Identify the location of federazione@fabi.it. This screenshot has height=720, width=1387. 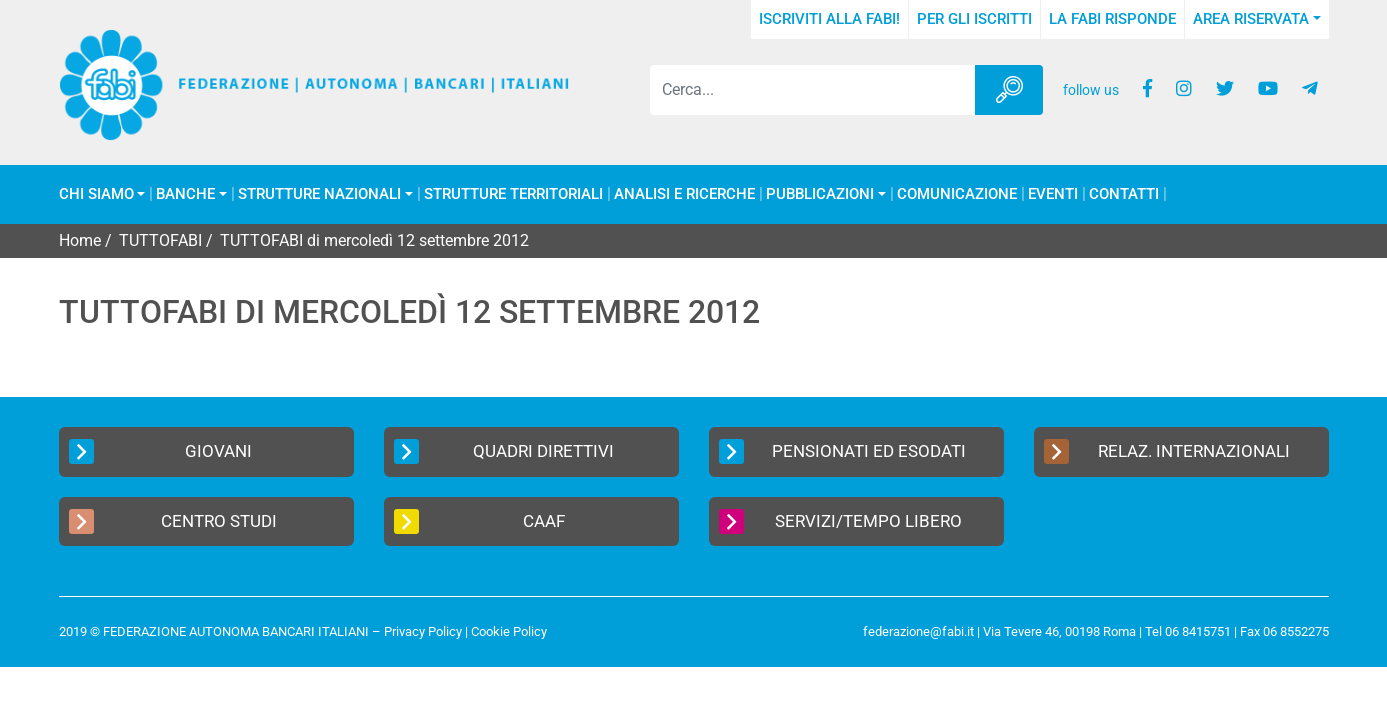
(918, 631).